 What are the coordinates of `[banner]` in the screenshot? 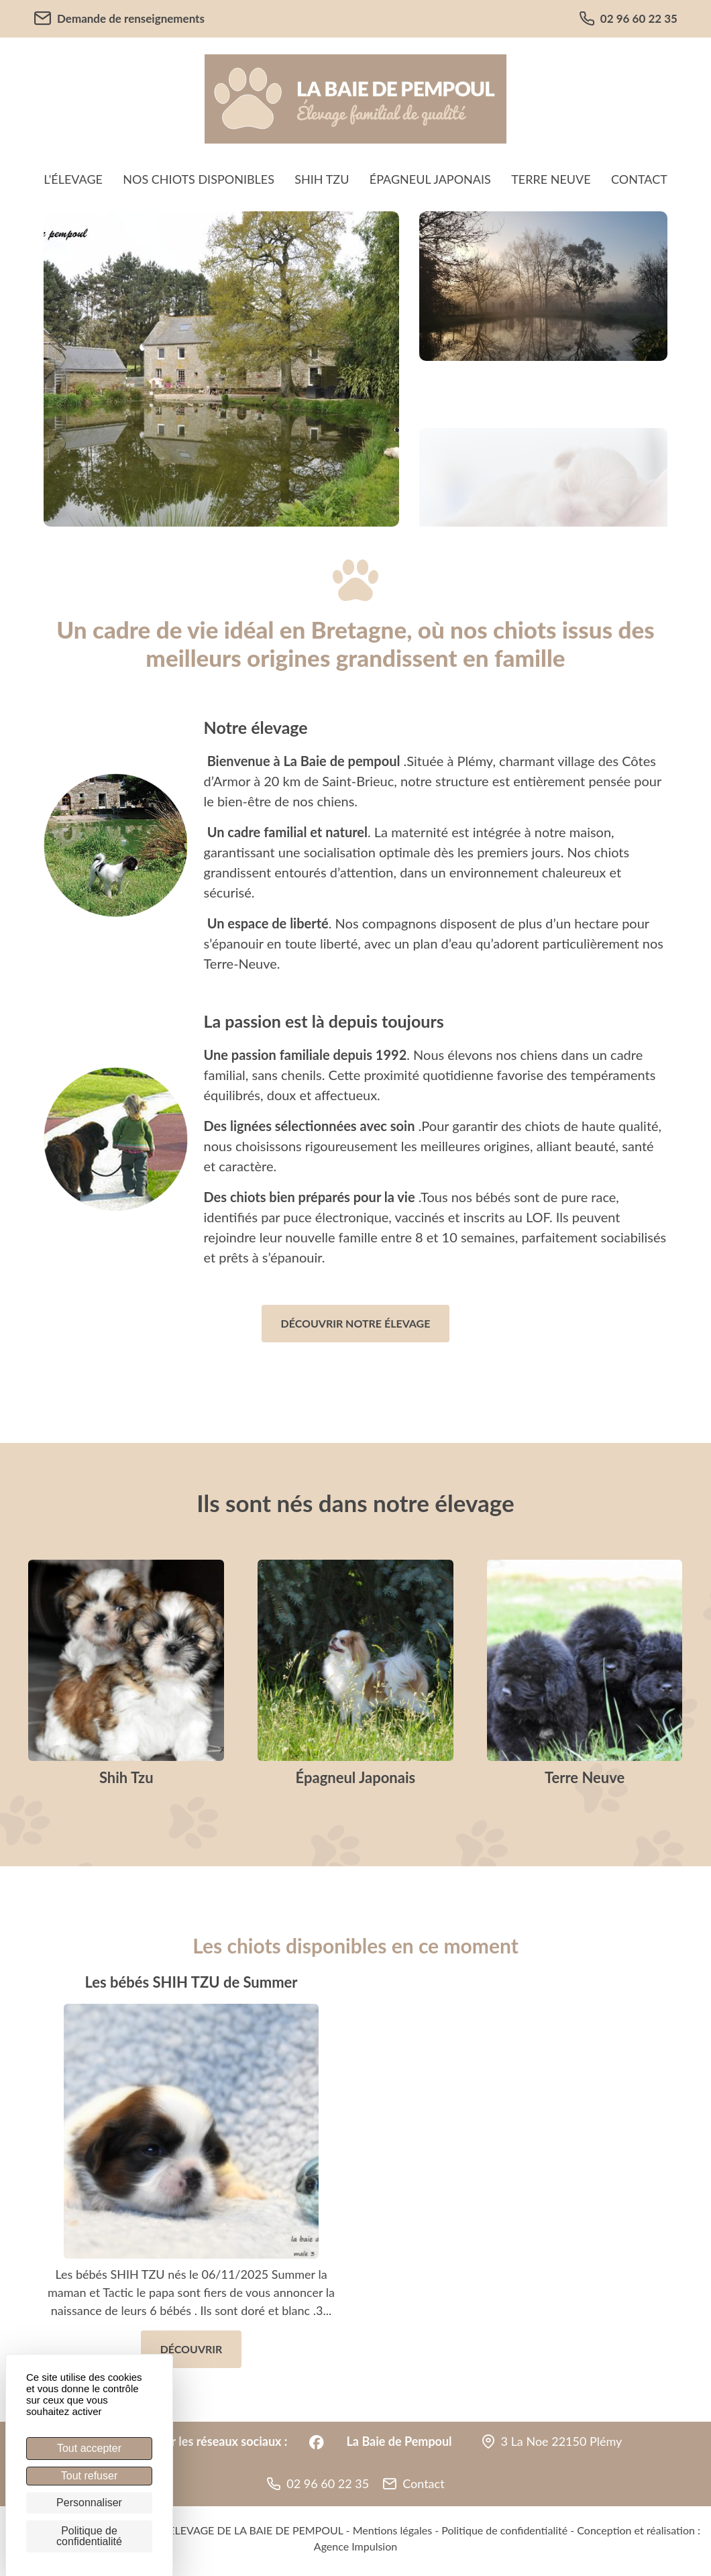 It's located at (355, 99).